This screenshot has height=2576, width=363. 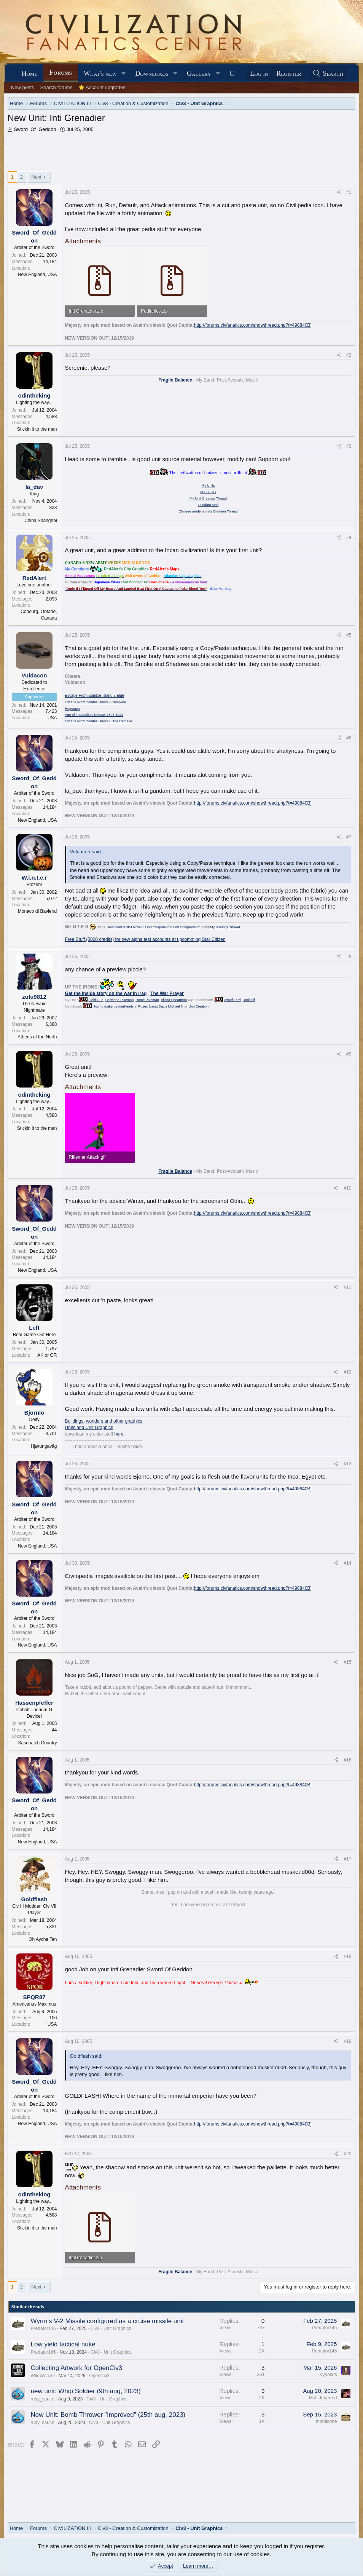 What do you see at coordinates (326, 2421) in the screenshot?
I see `monticone` at bounding box center [326, 2421].